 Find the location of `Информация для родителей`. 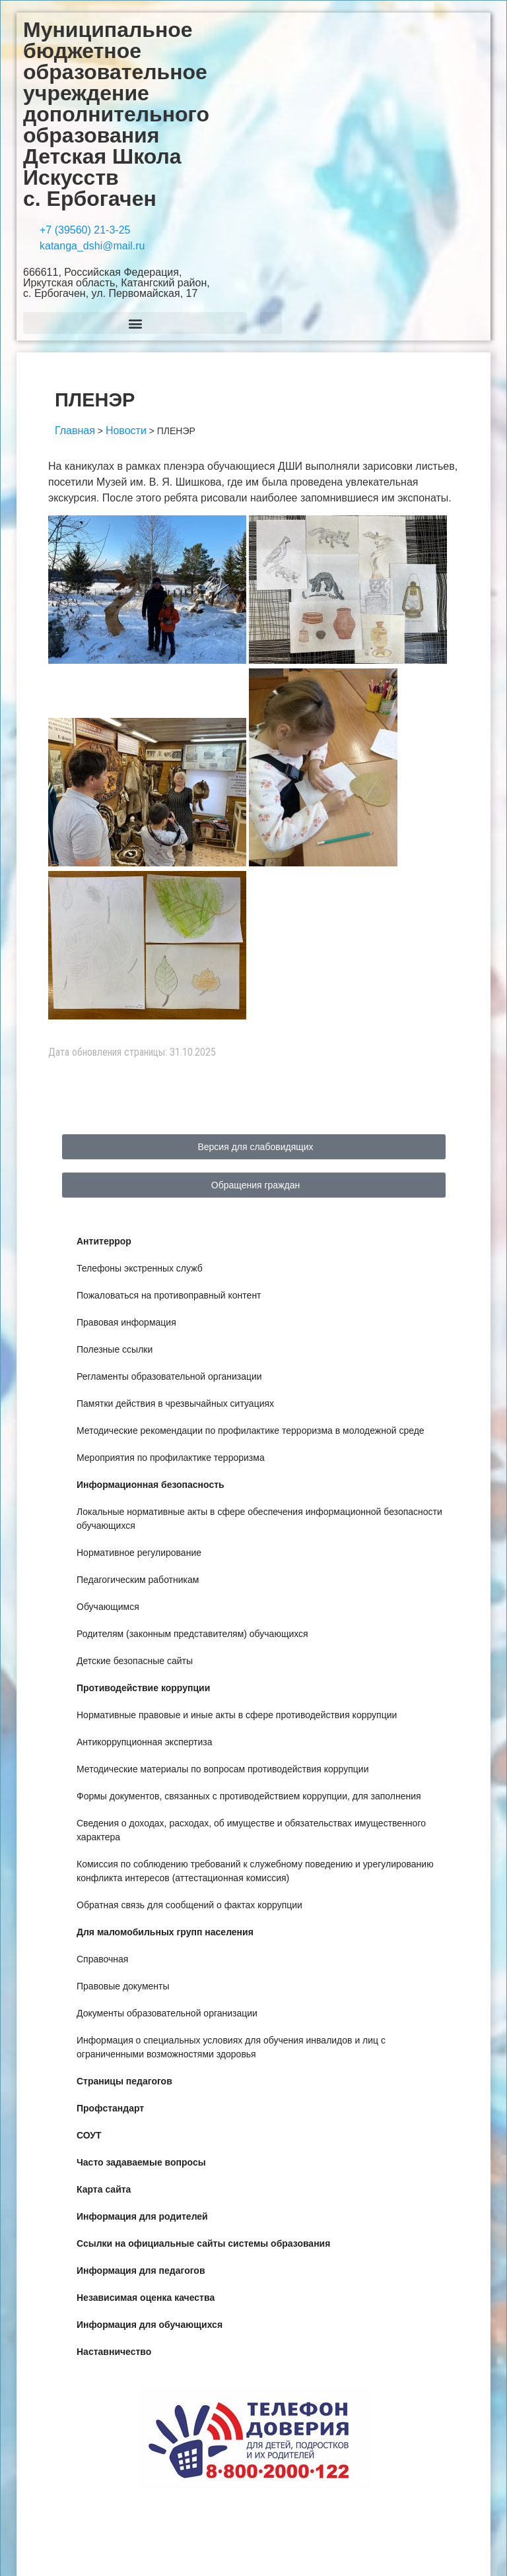

Информация для родителей is located at coordinates (142, 2216).